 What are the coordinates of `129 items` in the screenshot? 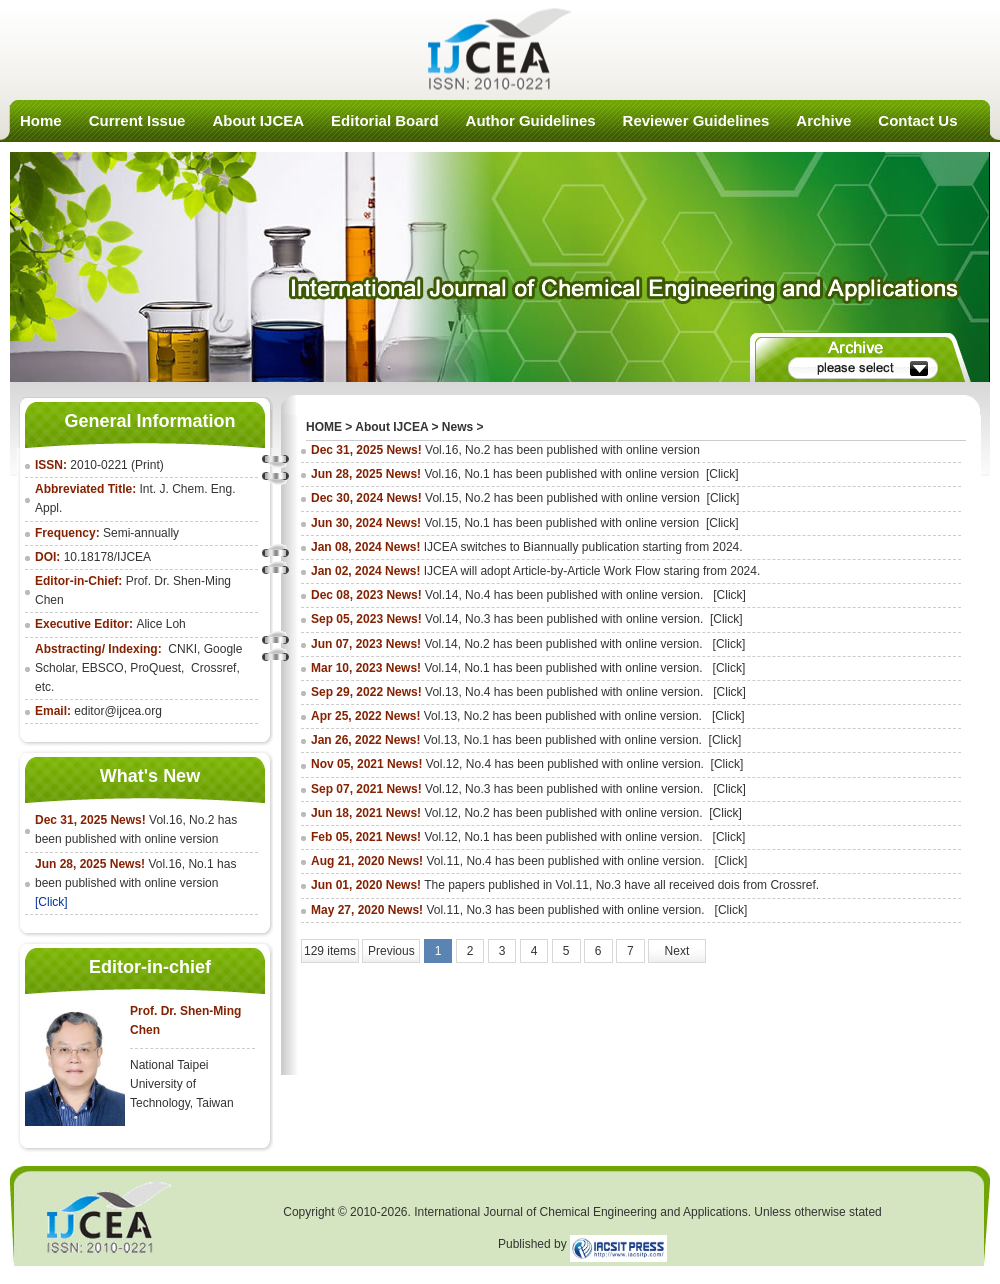 It's located at (330, 951).